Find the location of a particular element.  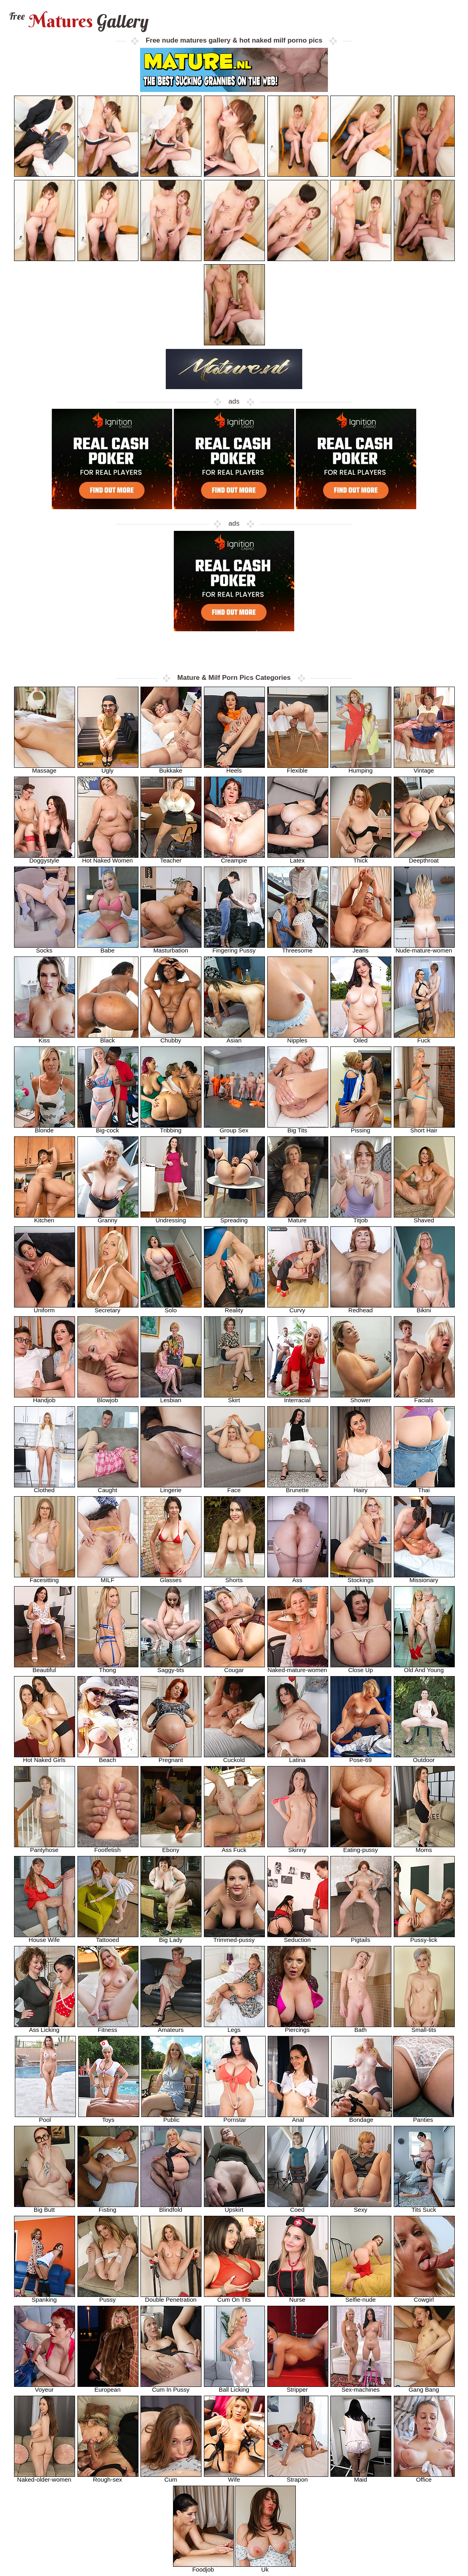

Pornstar is located at coordinates (235, 2117).